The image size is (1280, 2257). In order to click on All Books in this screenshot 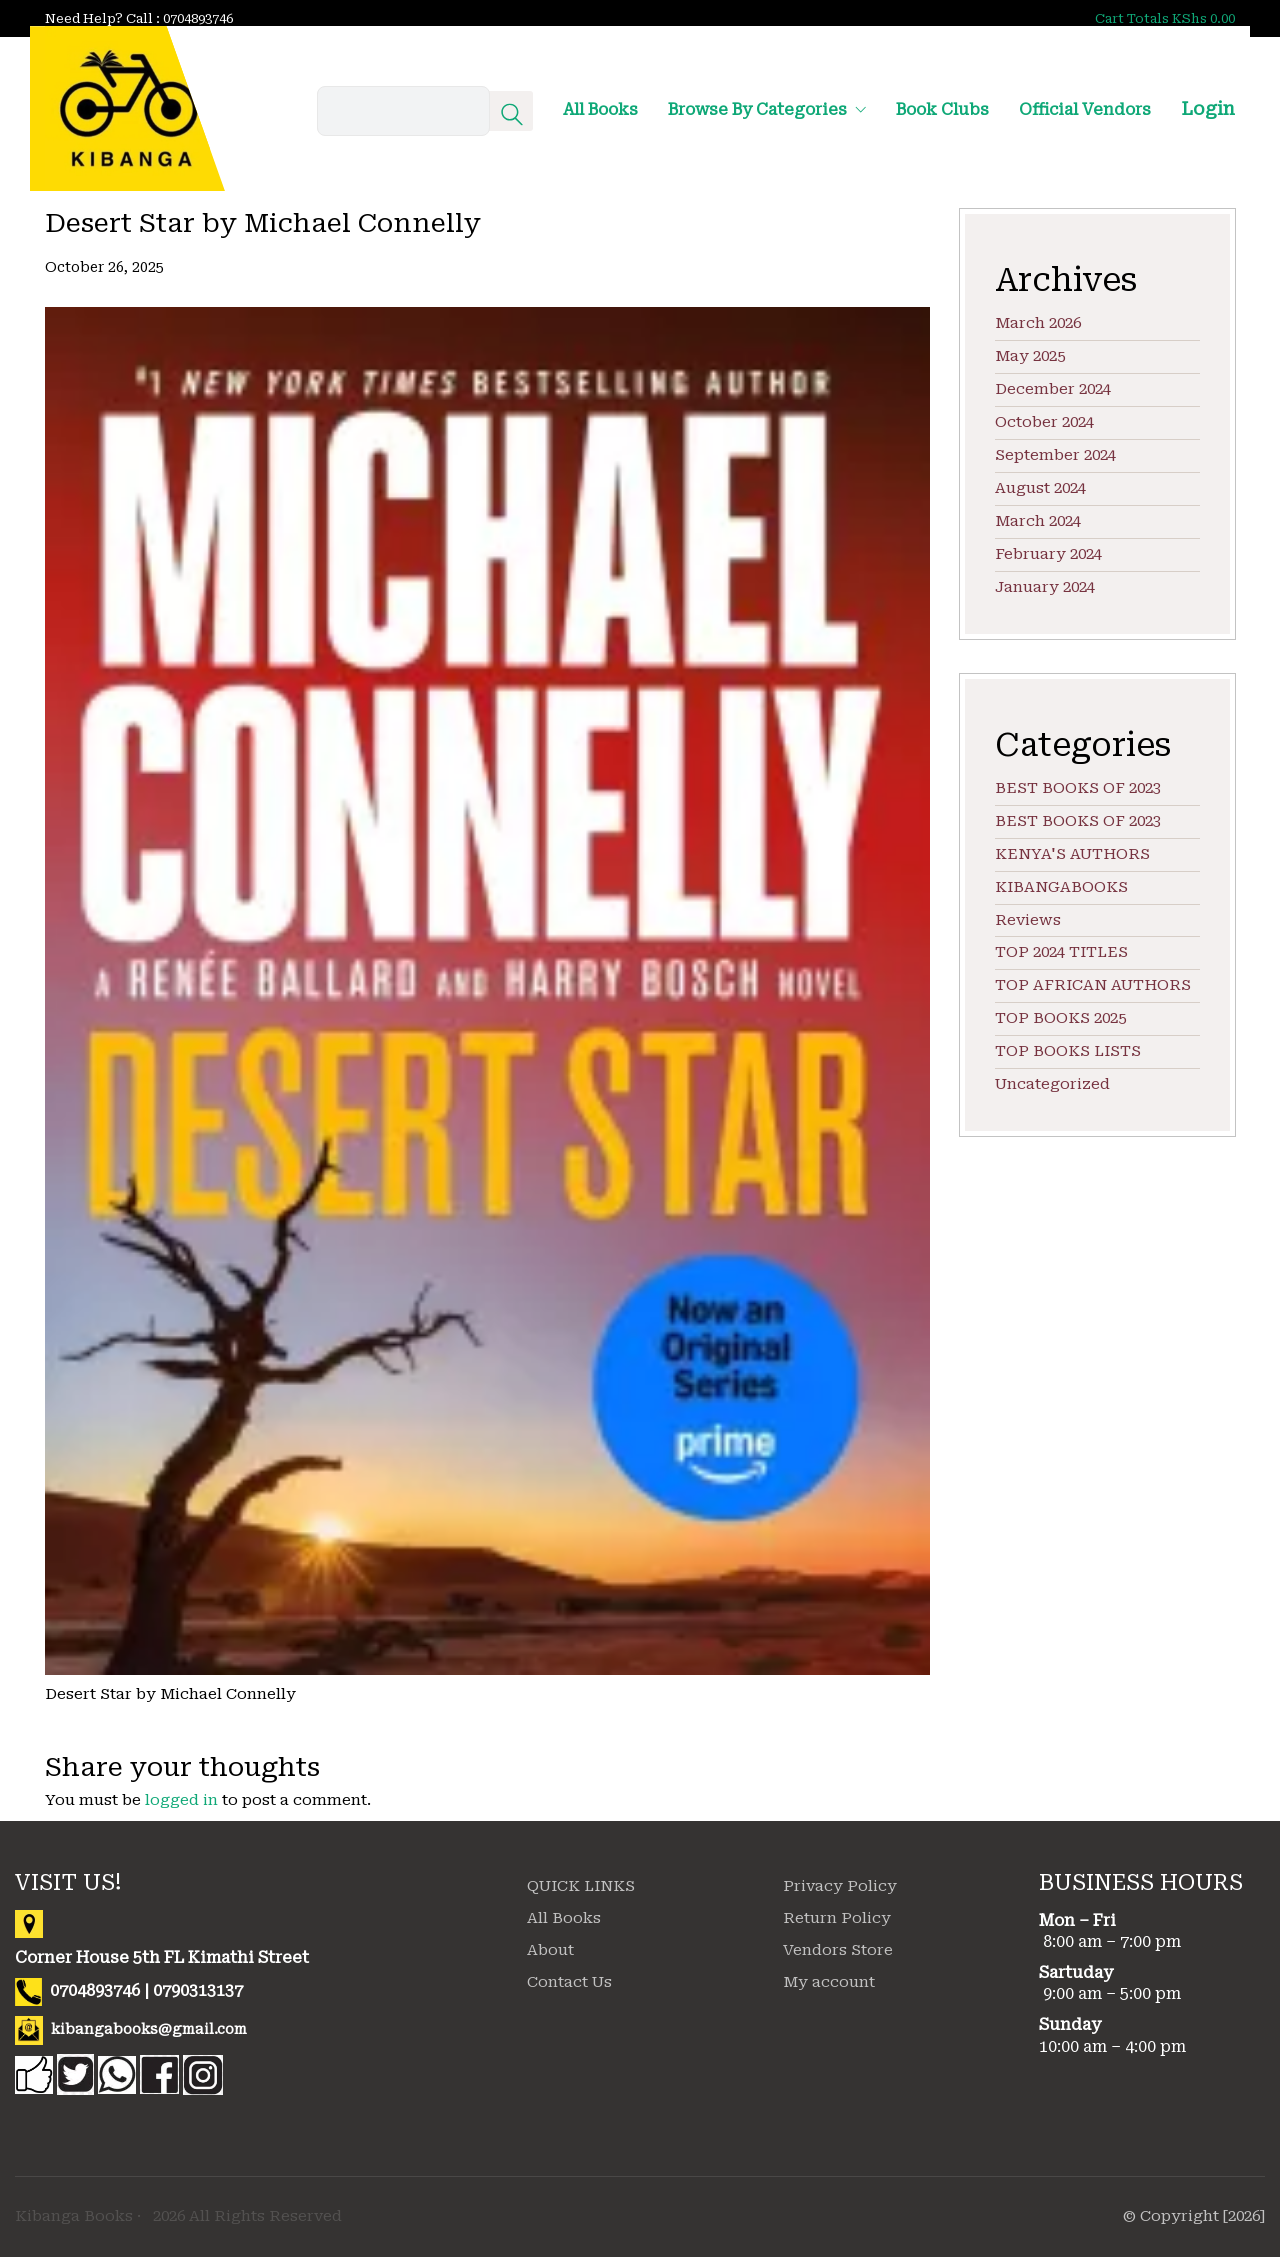, I will do `click(564, 1918)`.